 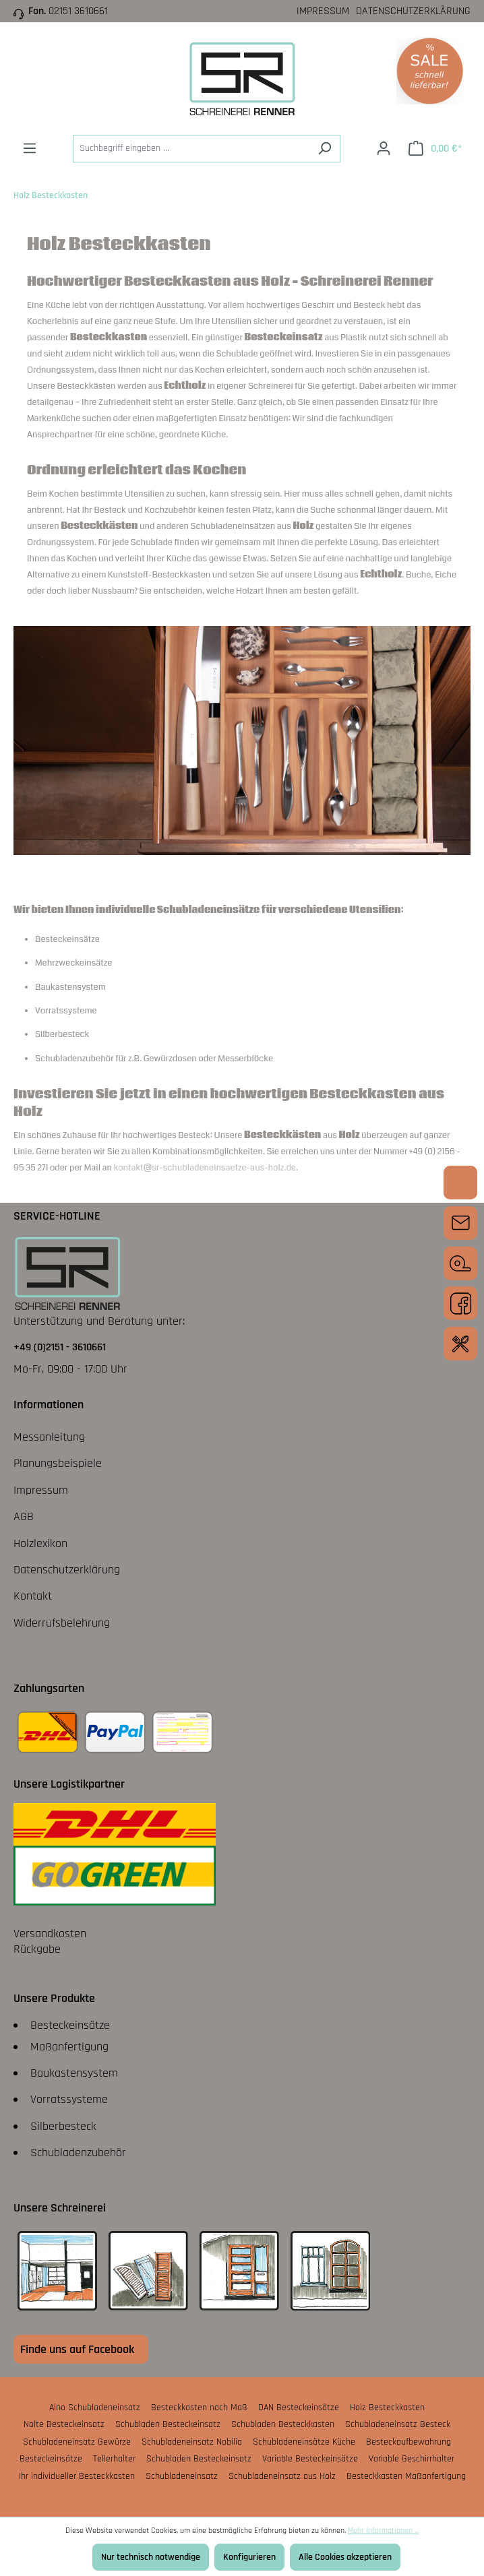 What do you see at coordinates (78, 11) in the screenshot?
I see `02151 3610661` at bounding box center [78, 11].